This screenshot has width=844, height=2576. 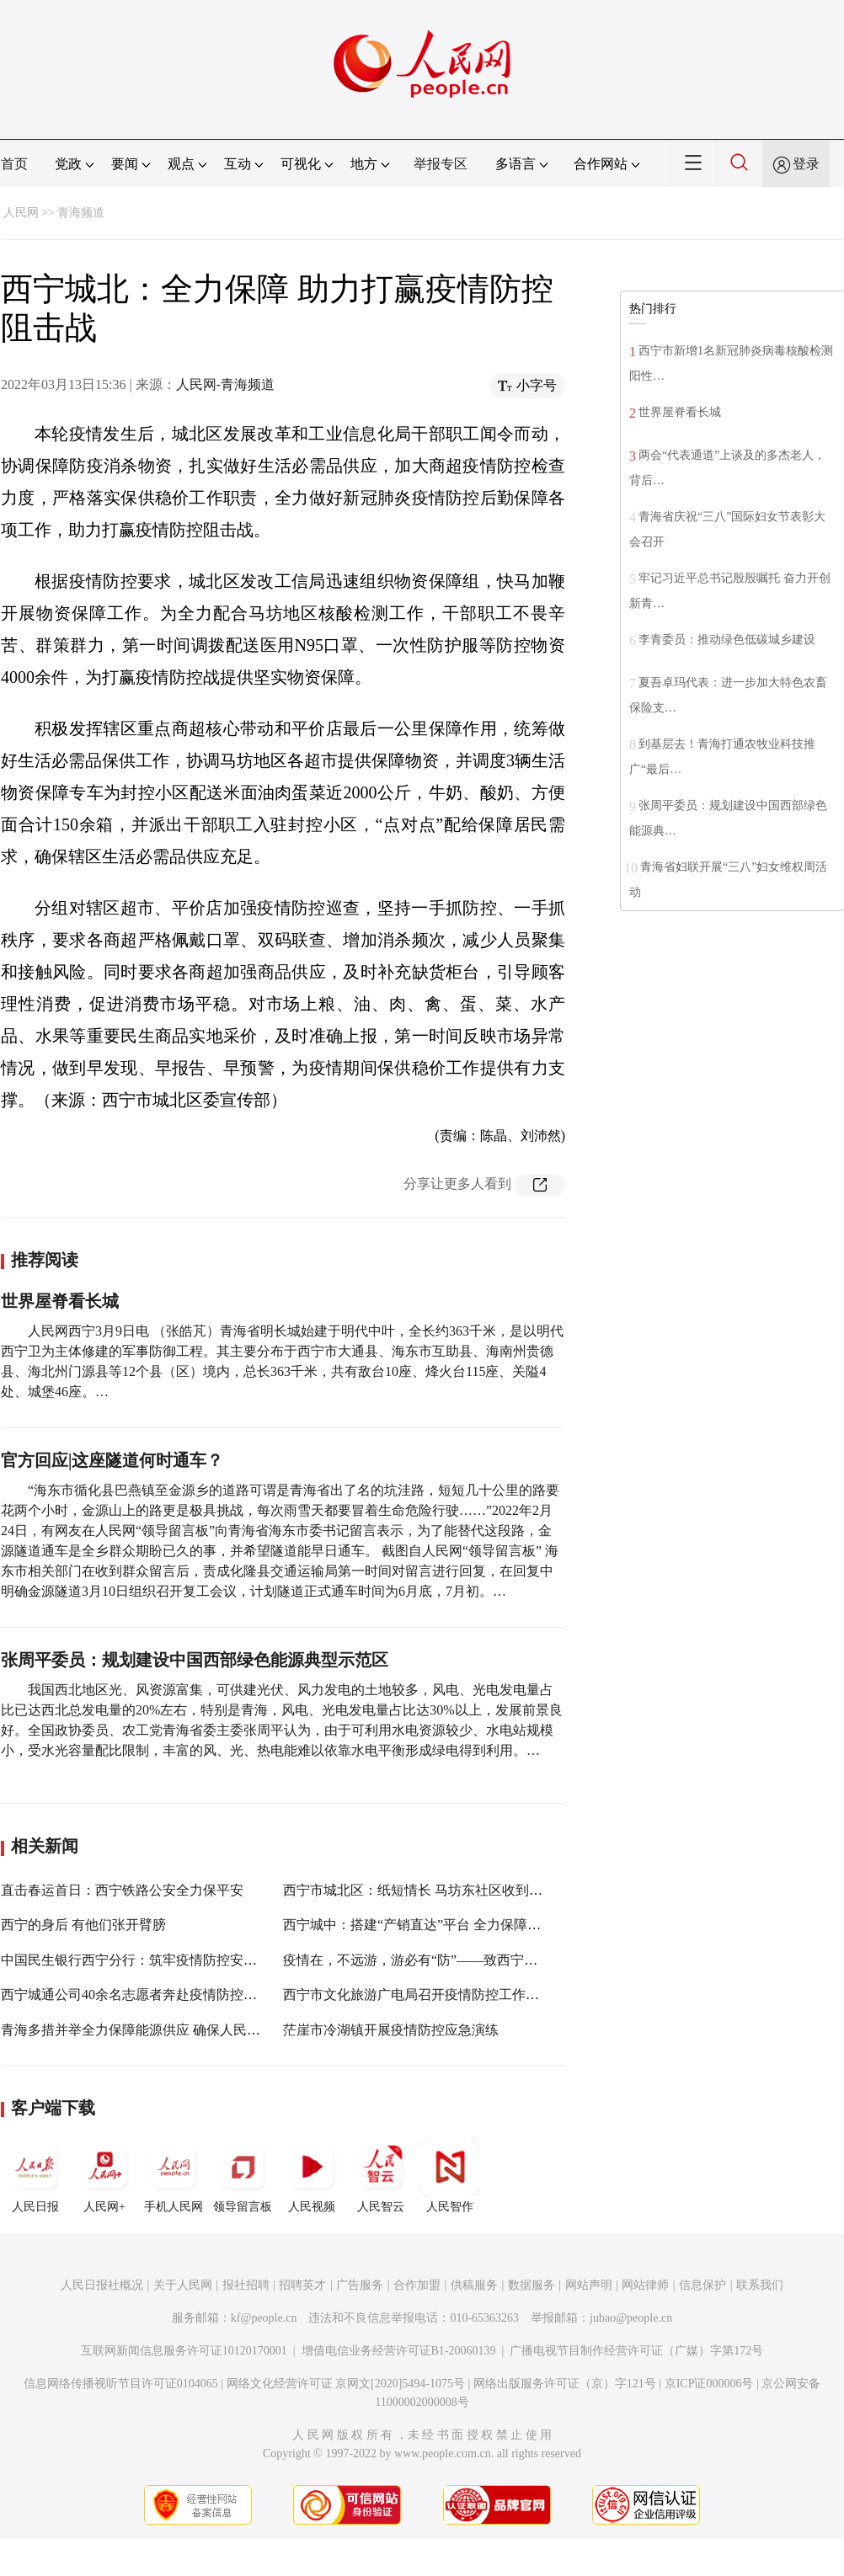 I want to click on 网站声明, so click(x=588, y=2285).